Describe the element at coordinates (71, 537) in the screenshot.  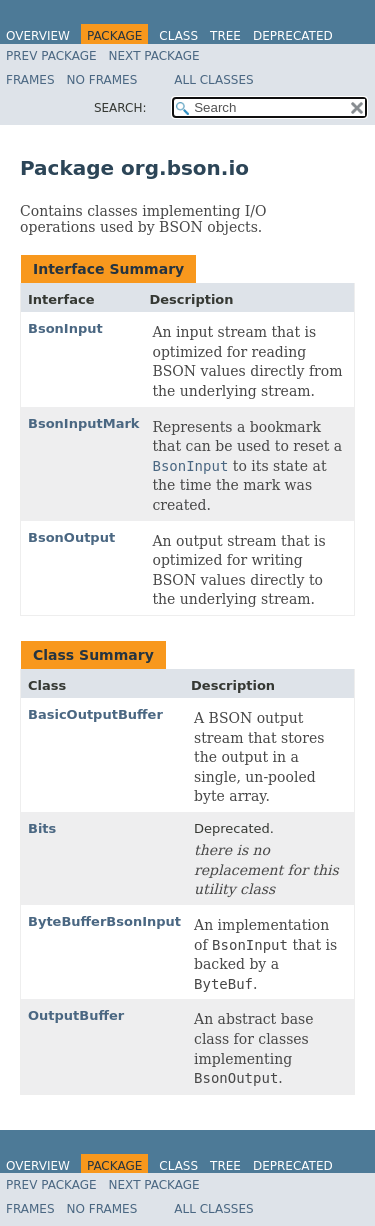
I see `BsonOutput` at that location.